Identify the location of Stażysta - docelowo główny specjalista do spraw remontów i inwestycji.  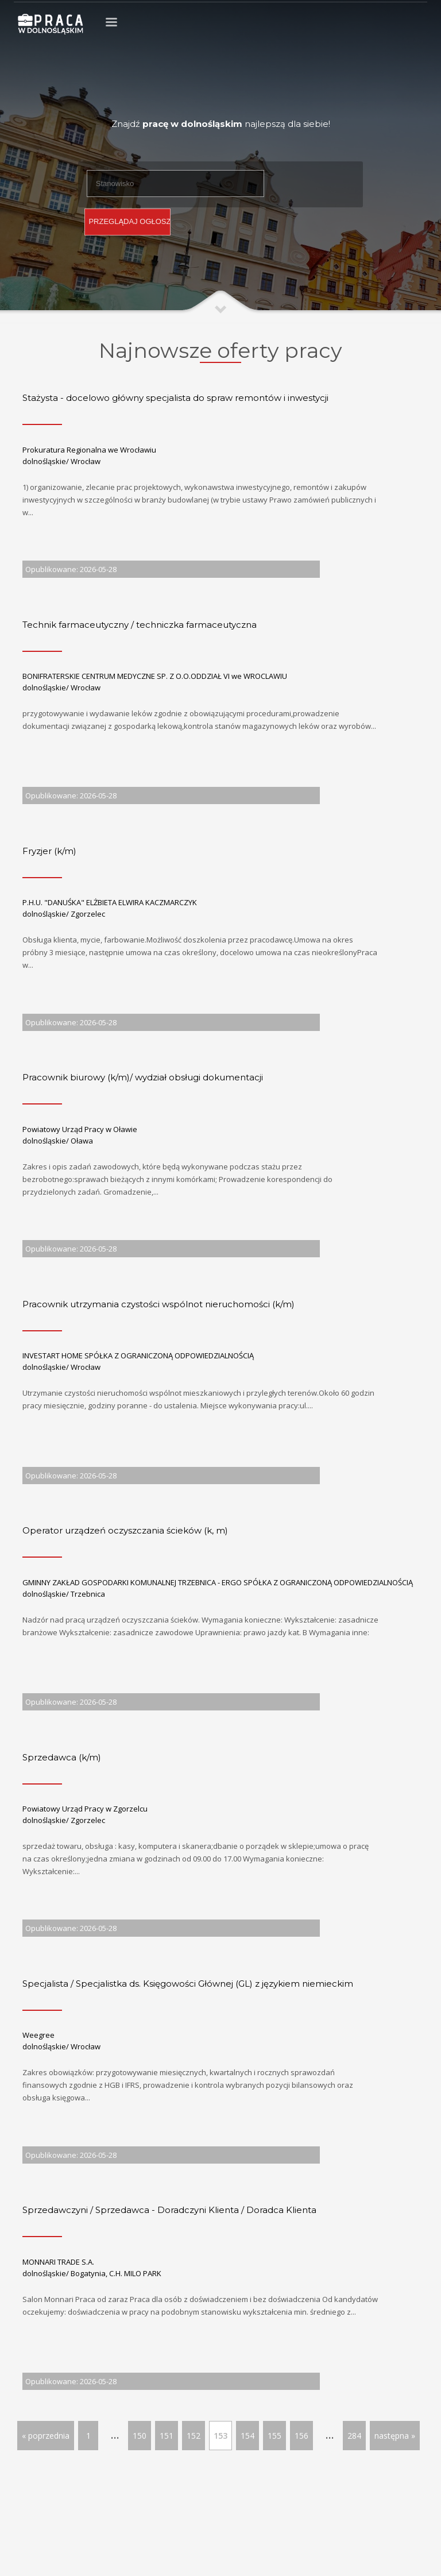
(175, 397).